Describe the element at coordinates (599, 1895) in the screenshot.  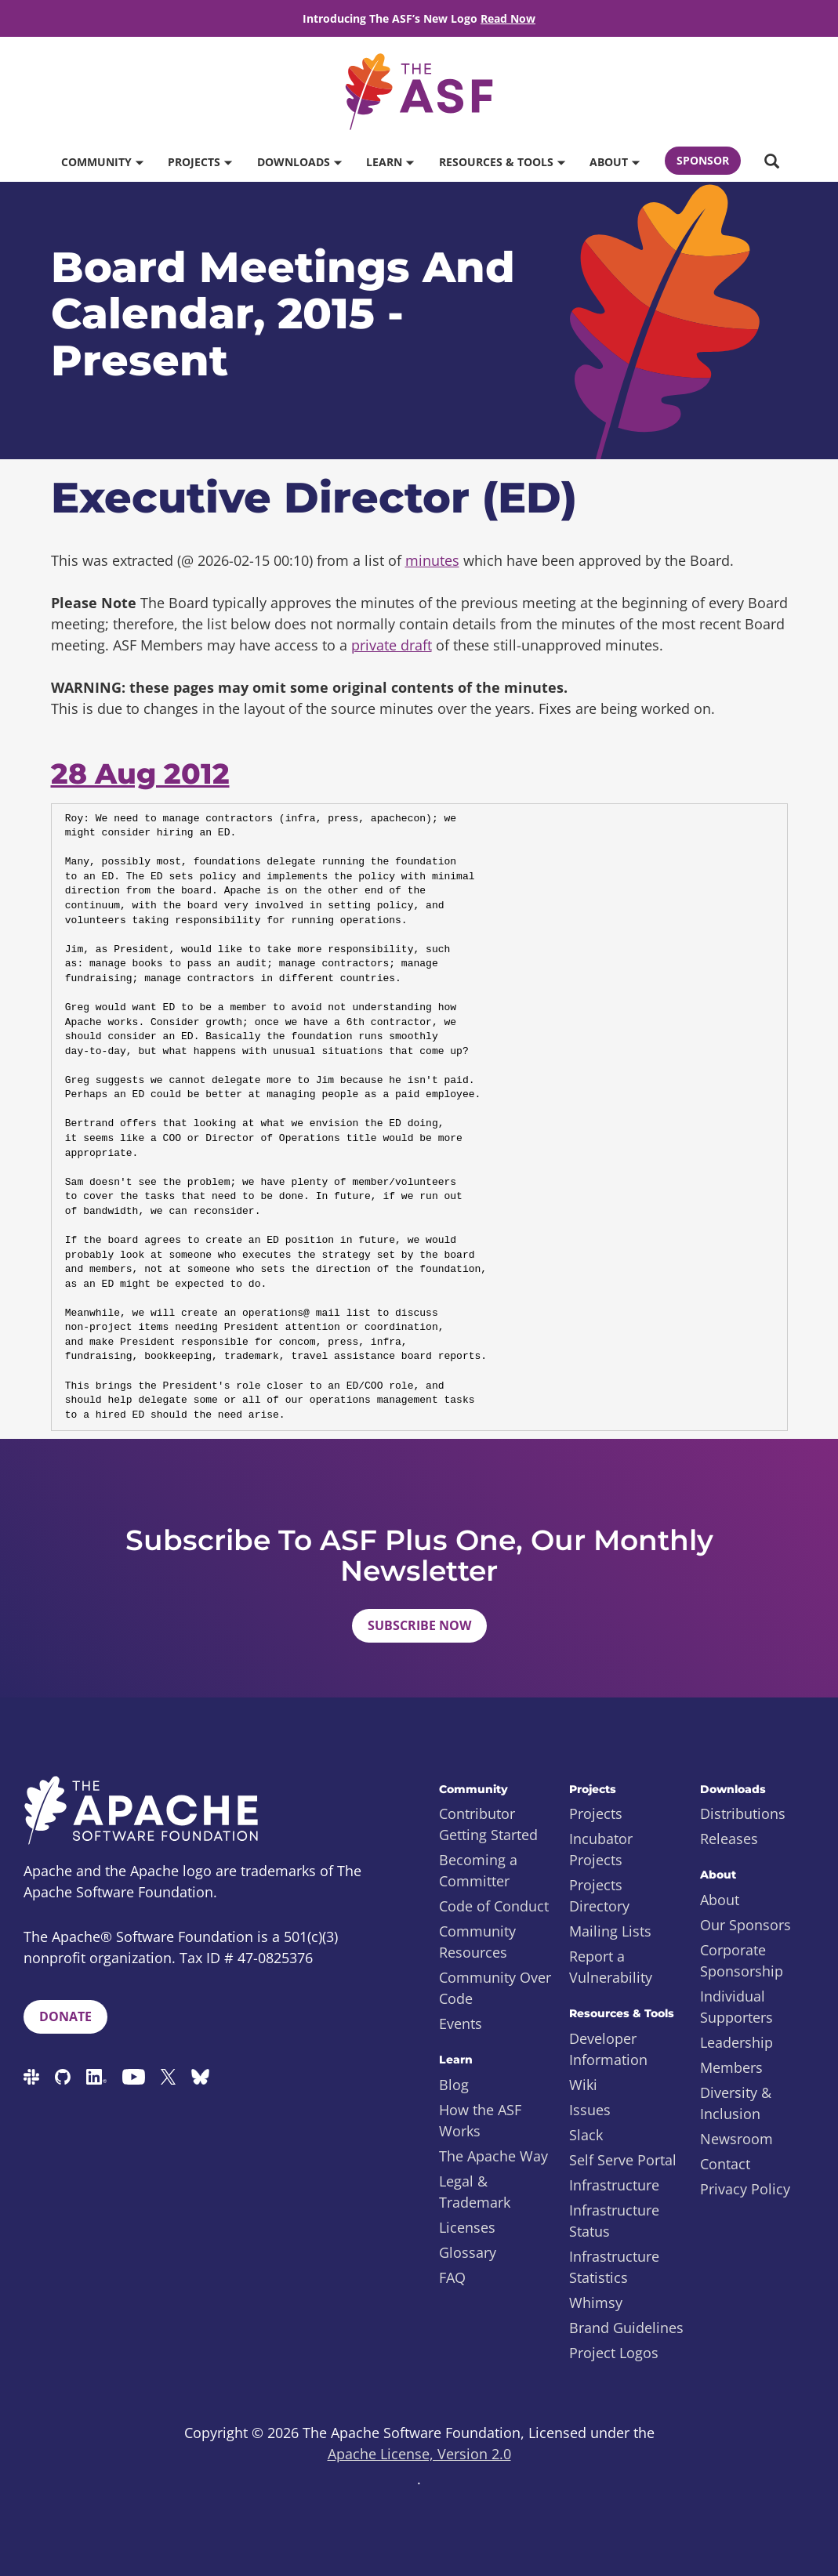
I see `Projects Directory [menuitem]` at that location.